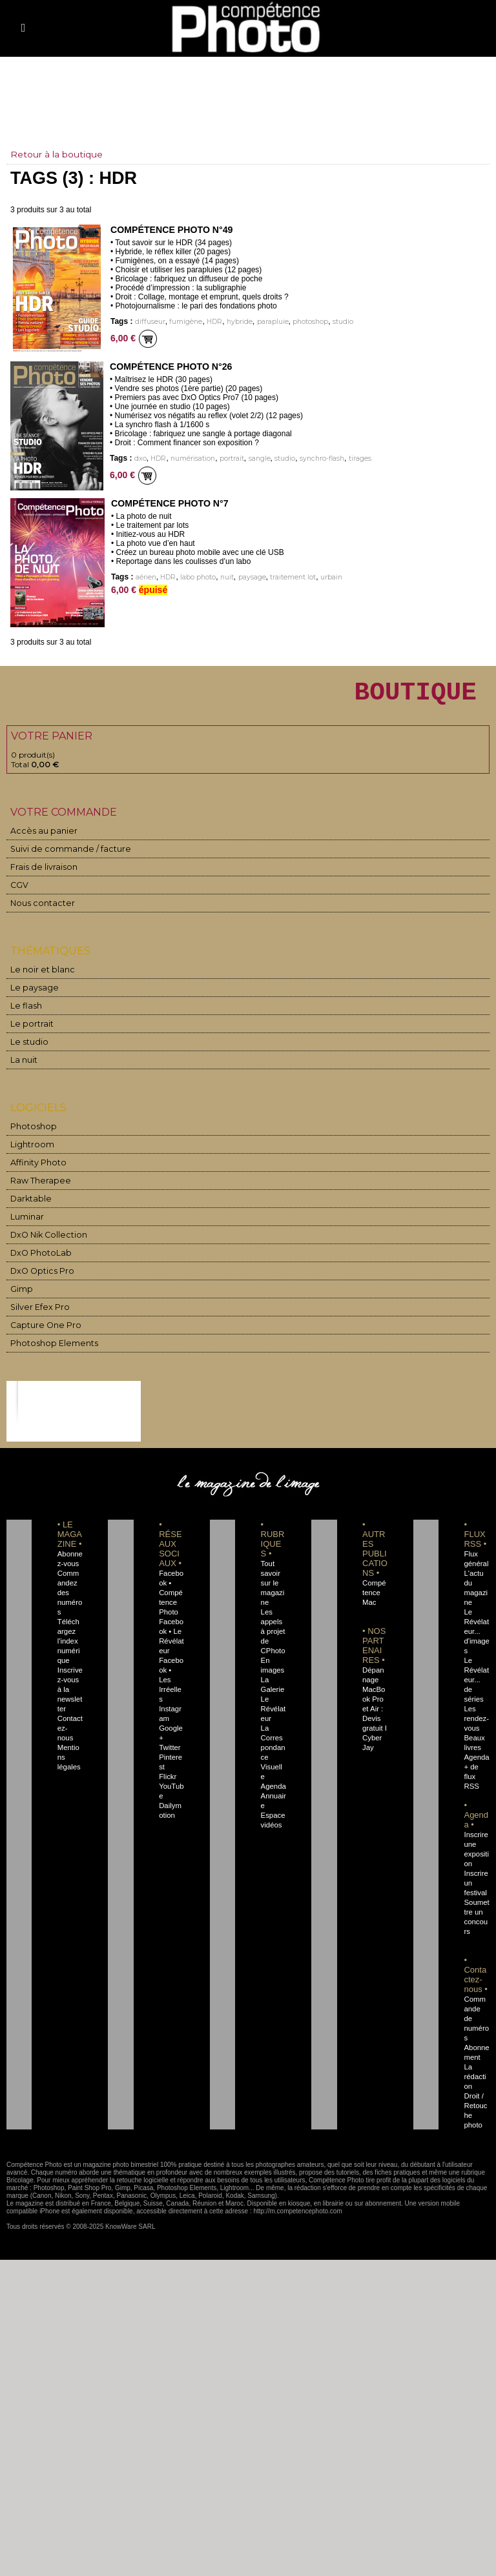 The width and height of the screenshot is (496, 2576). I want to click on Suivi de commande / facture, so click(63, 855).